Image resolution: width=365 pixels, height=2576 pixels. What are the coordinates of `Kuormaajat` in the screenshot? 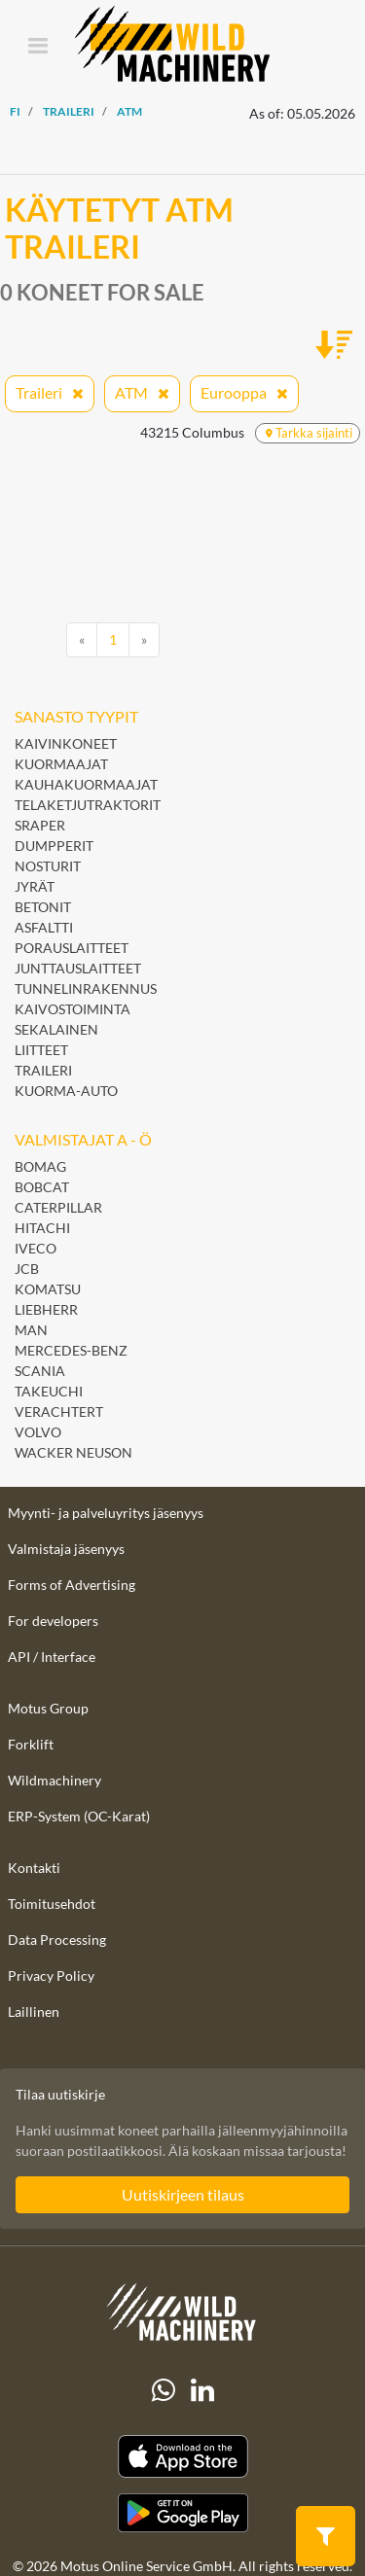 It's located at (61, 764).